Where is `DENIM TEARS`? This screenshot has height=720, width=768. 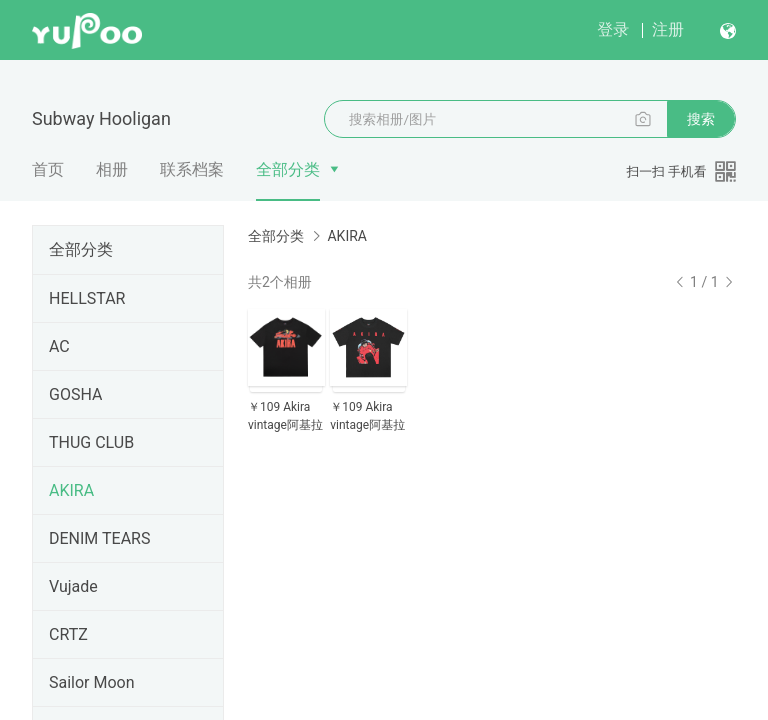
DENIM TEARS is located at coordinates (99, 538).